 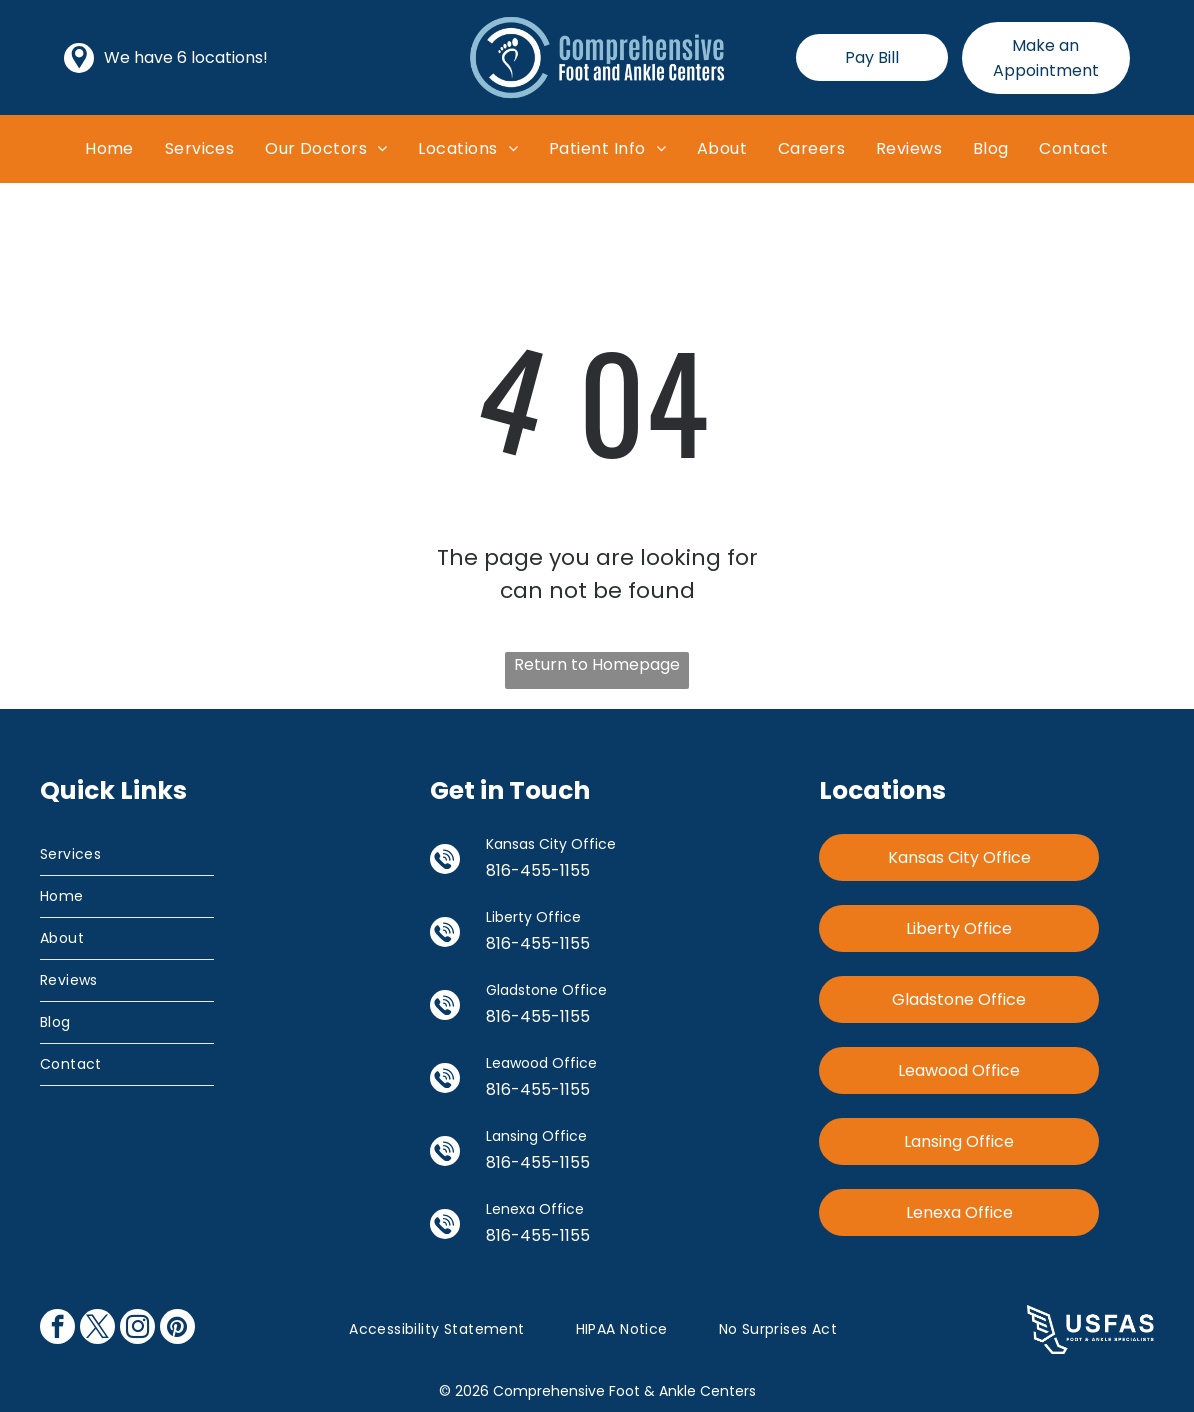 I want to click on We have 6 locations!, so click(x=186, y=57).